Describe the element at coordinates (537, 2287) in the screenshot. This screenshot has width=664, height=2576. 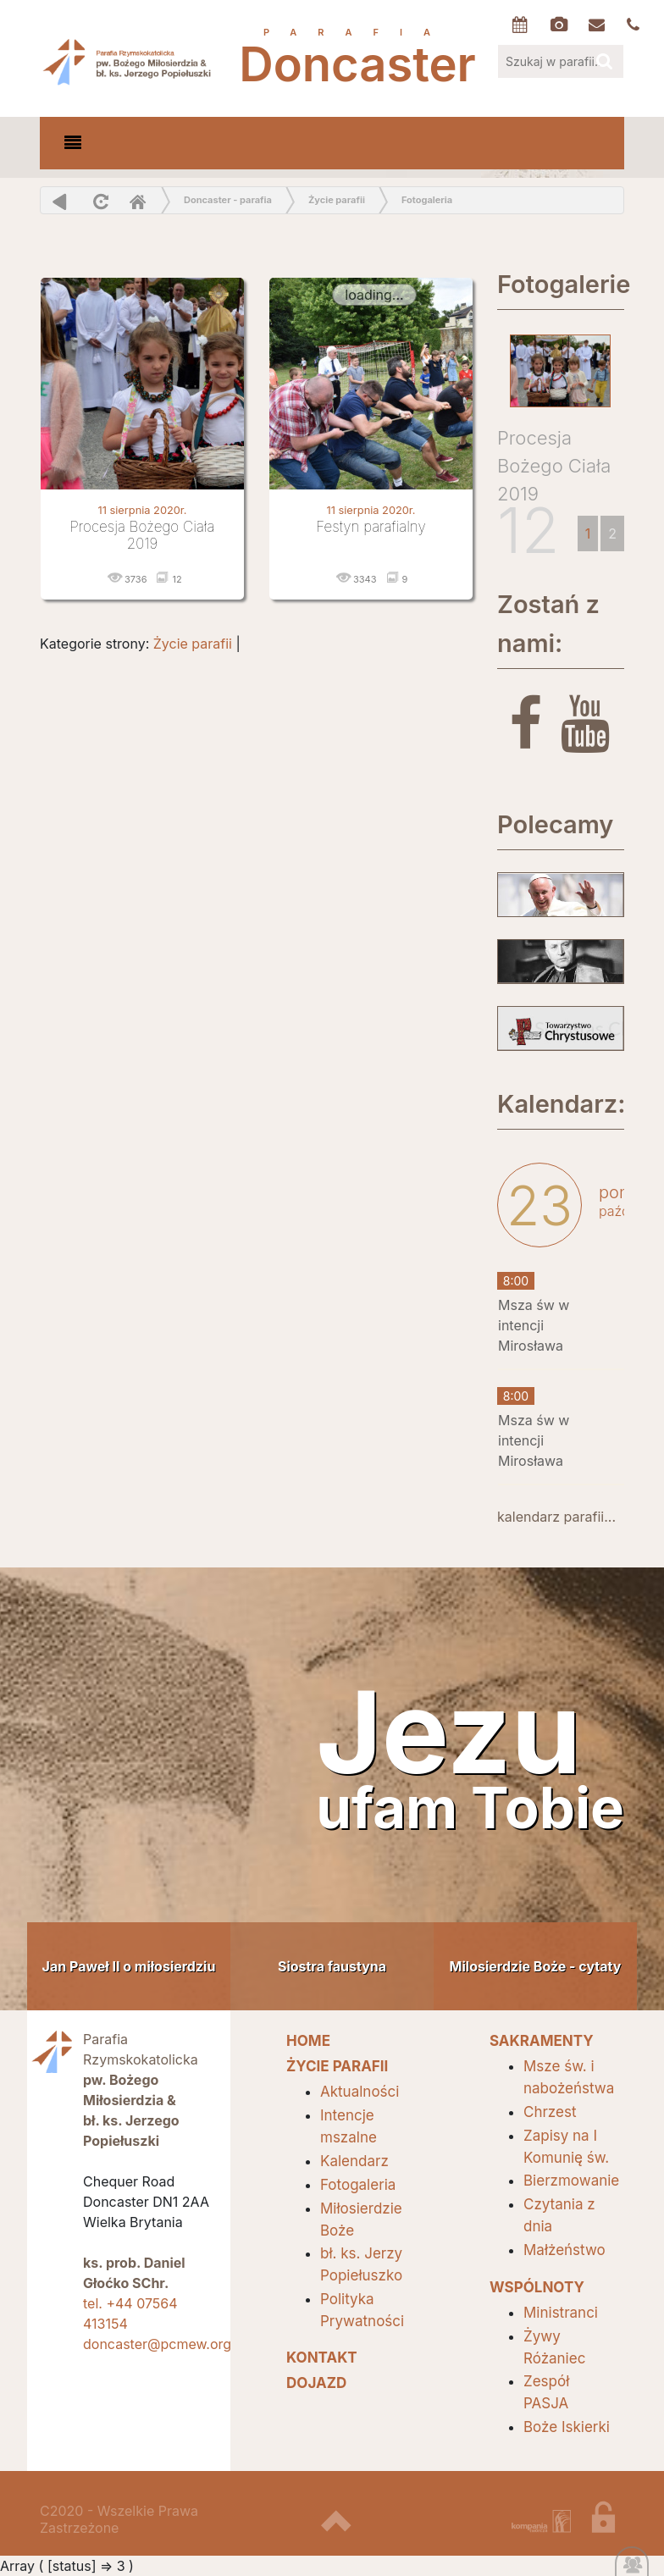
I see `Wspólnoty` at that location.